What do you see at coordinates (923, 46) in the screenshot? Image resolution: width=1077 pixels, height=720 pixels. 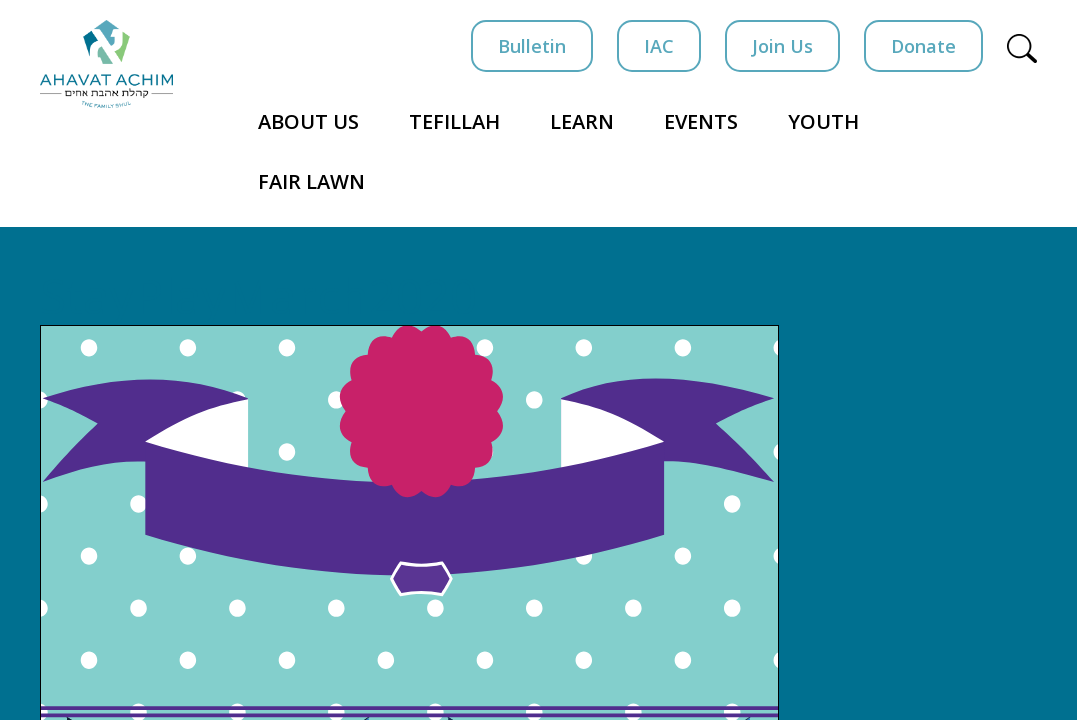 I see `Donate` at bounding box center [923, 46].